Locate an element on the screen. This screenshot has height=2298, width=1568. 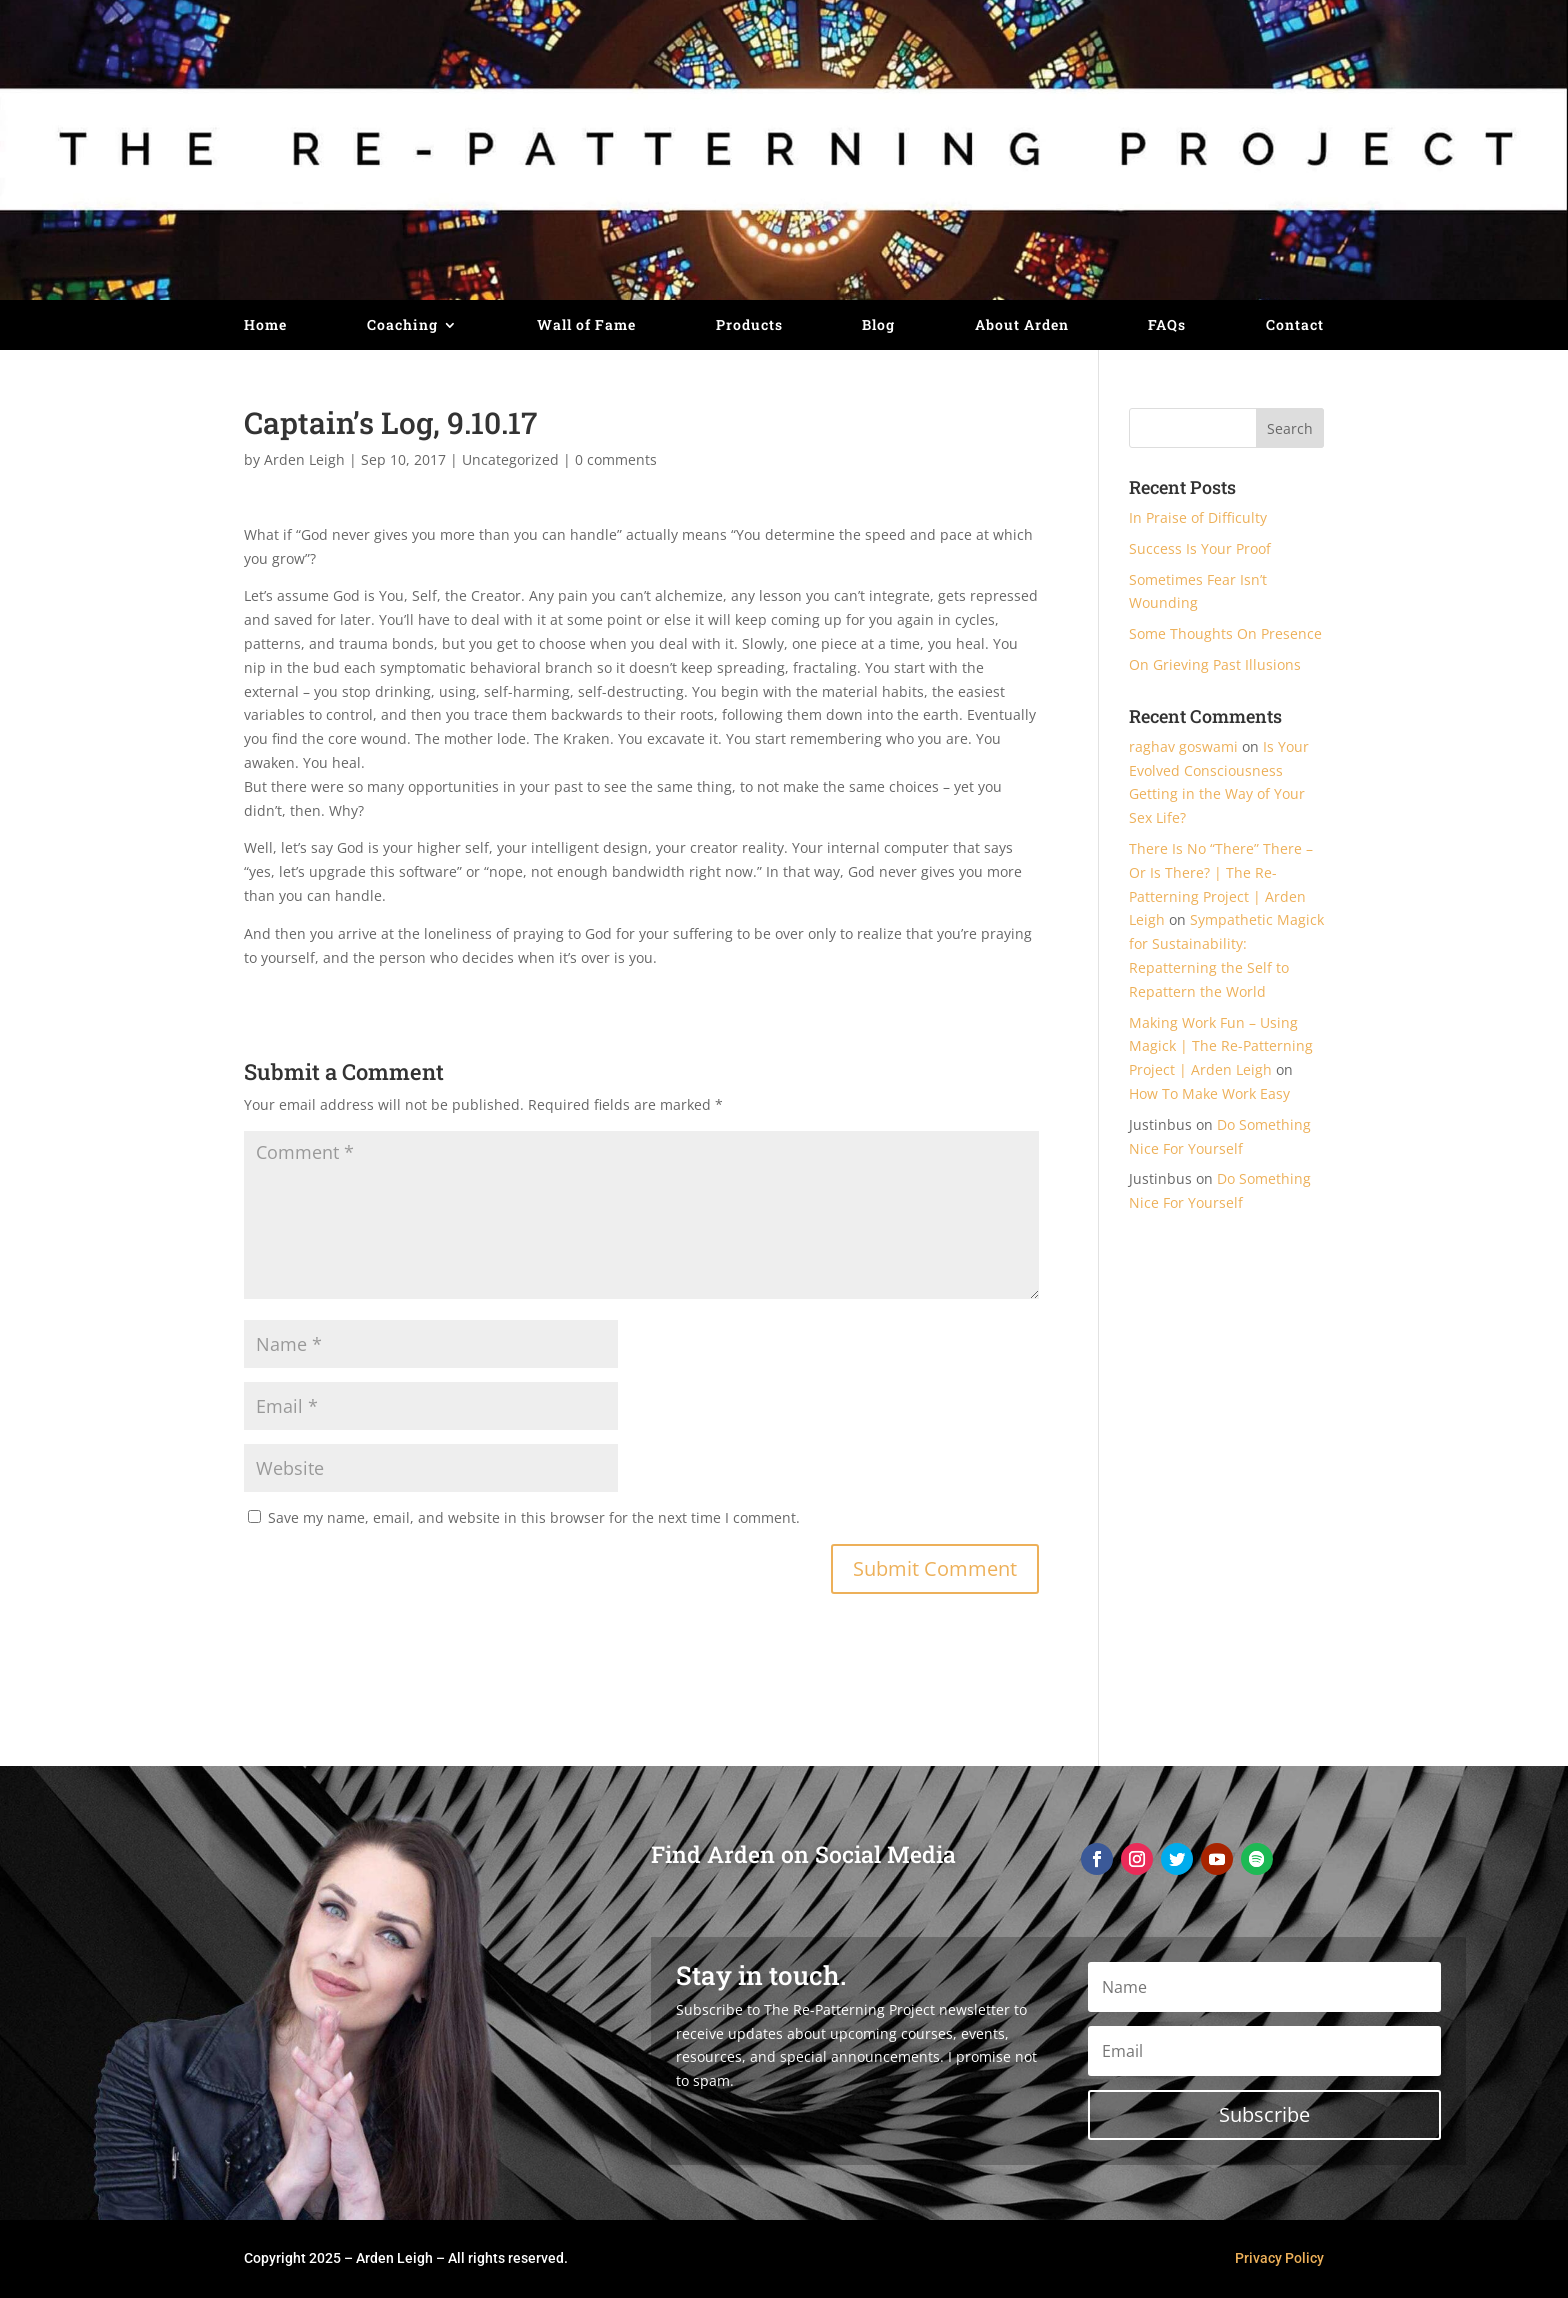
Wall of Fame is located at coordinates (586, 326).